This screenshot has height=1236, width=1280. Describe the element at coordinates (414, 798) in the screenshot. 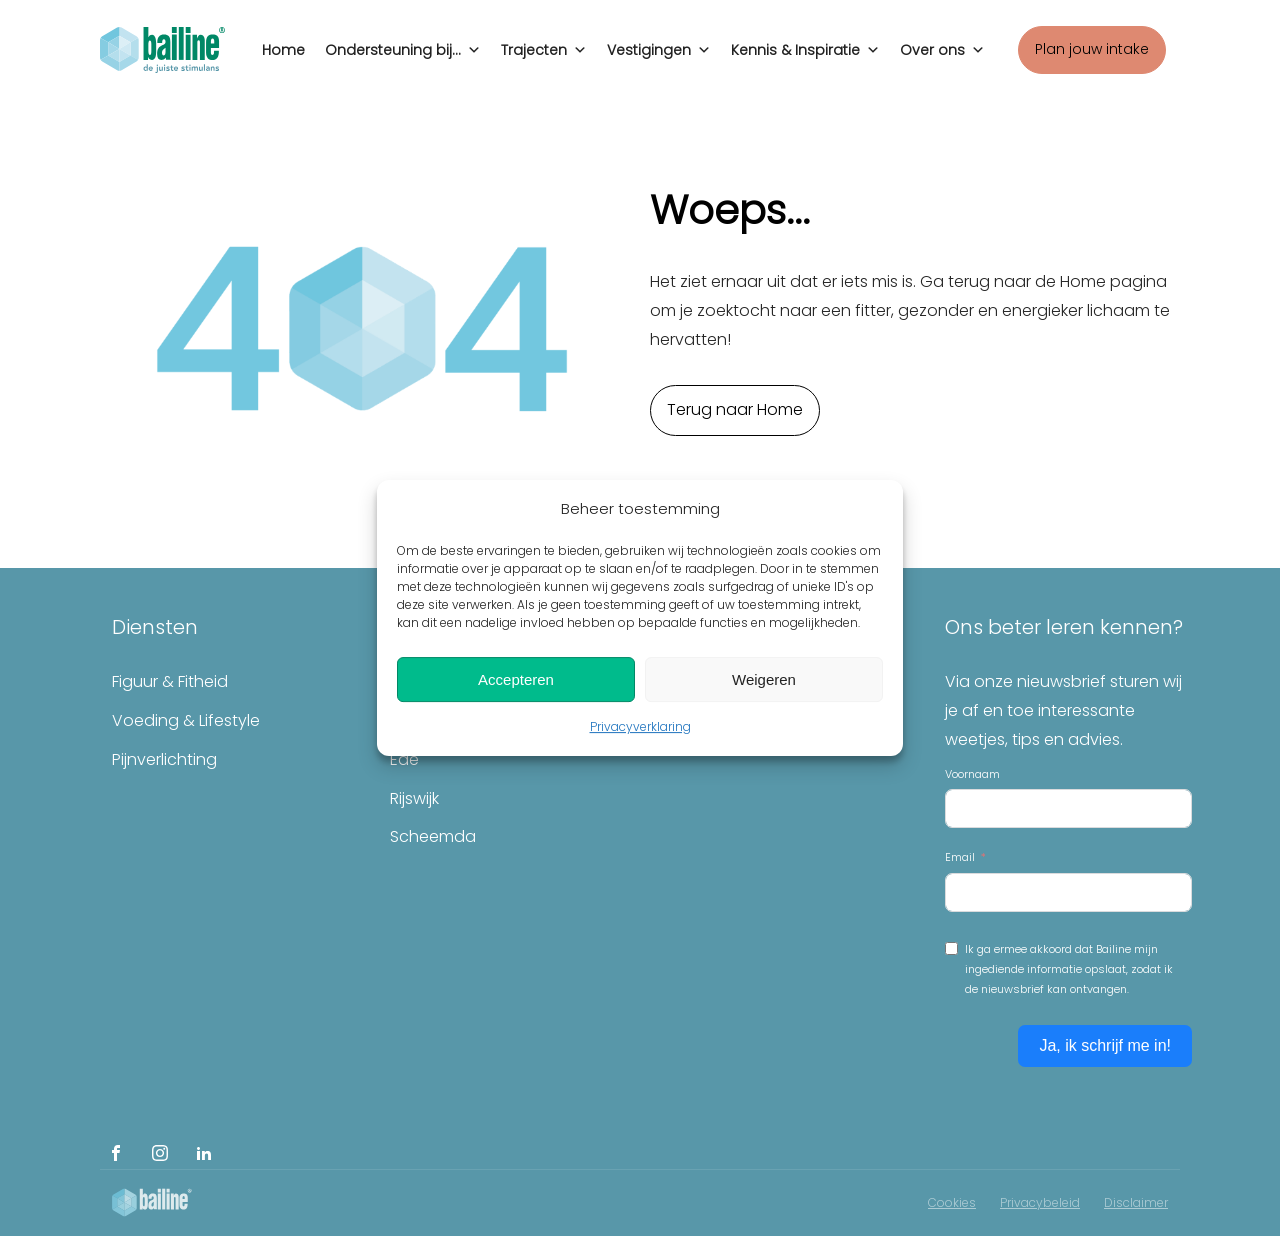

I see `Rijswijk` at that location.